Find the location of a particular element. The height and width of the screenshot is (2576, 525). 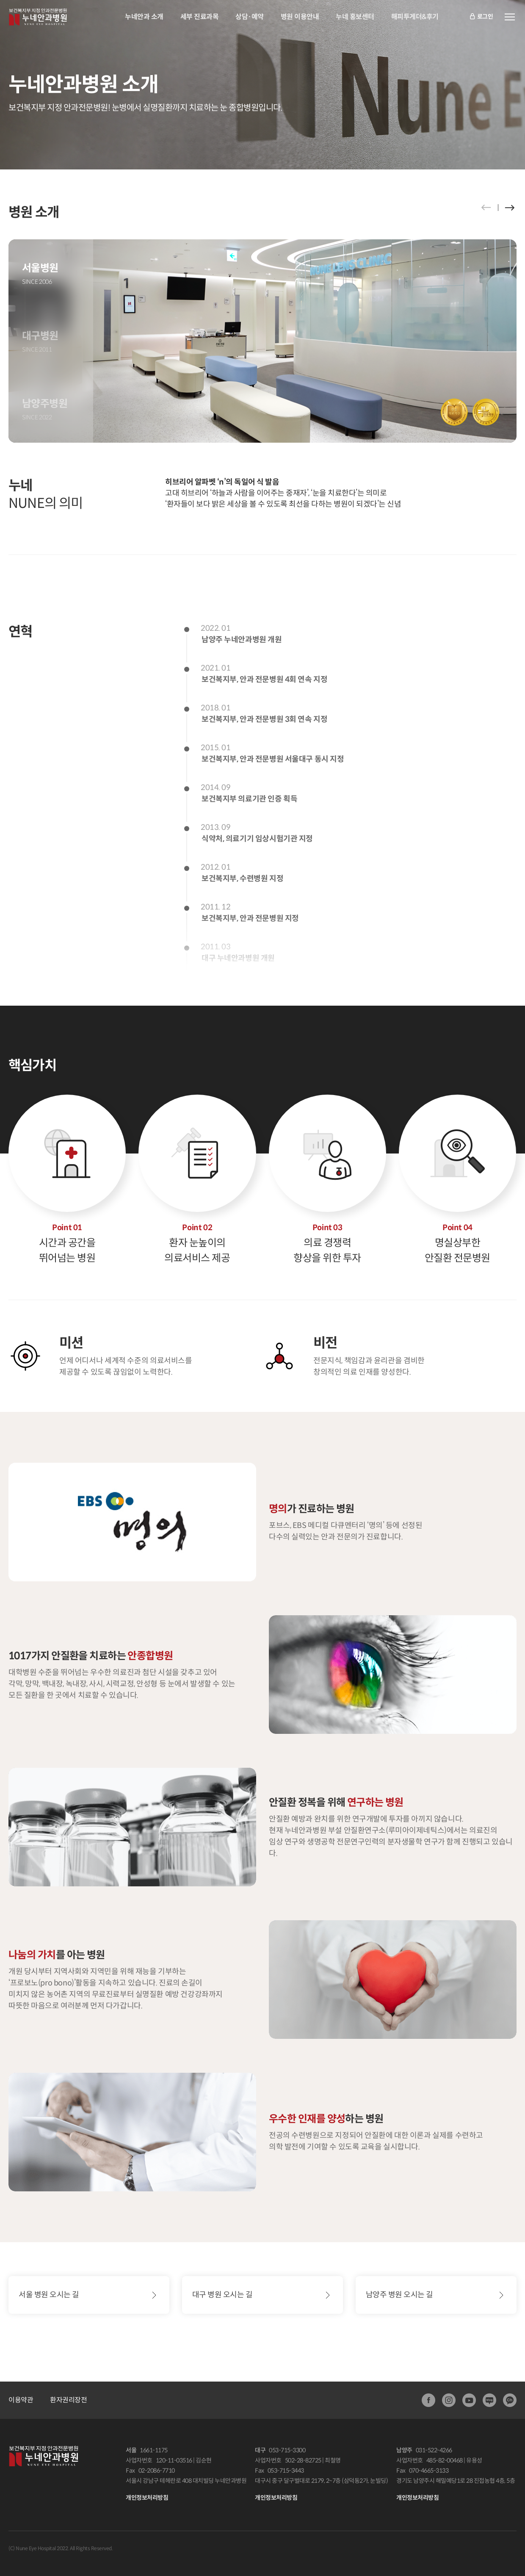

서울 병원 오시는 길 is located at coordinates (49, 2294).